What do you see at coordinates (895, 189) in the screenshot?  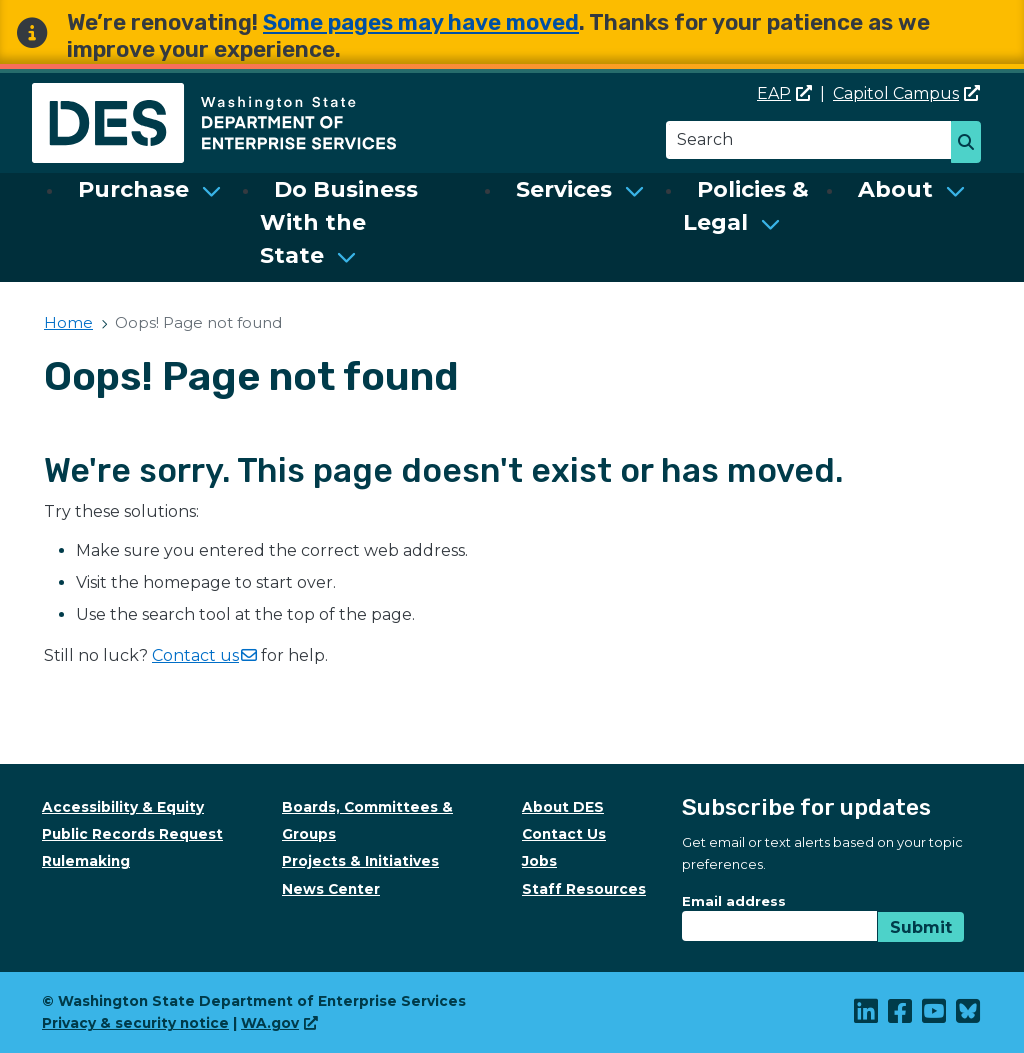 I see `About` at bounding box center [895, 189].